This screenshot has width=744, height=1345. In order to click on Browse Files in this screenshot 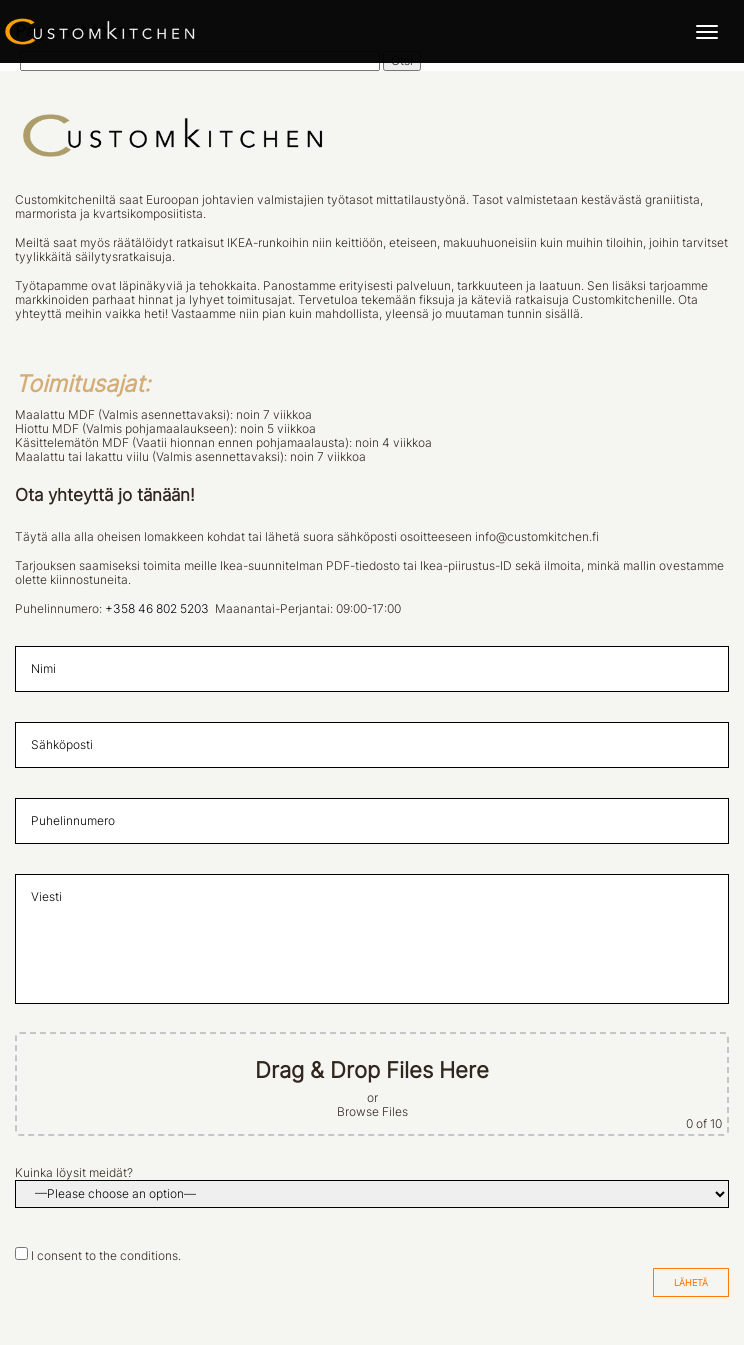, I will do `click(372, 1112)`.